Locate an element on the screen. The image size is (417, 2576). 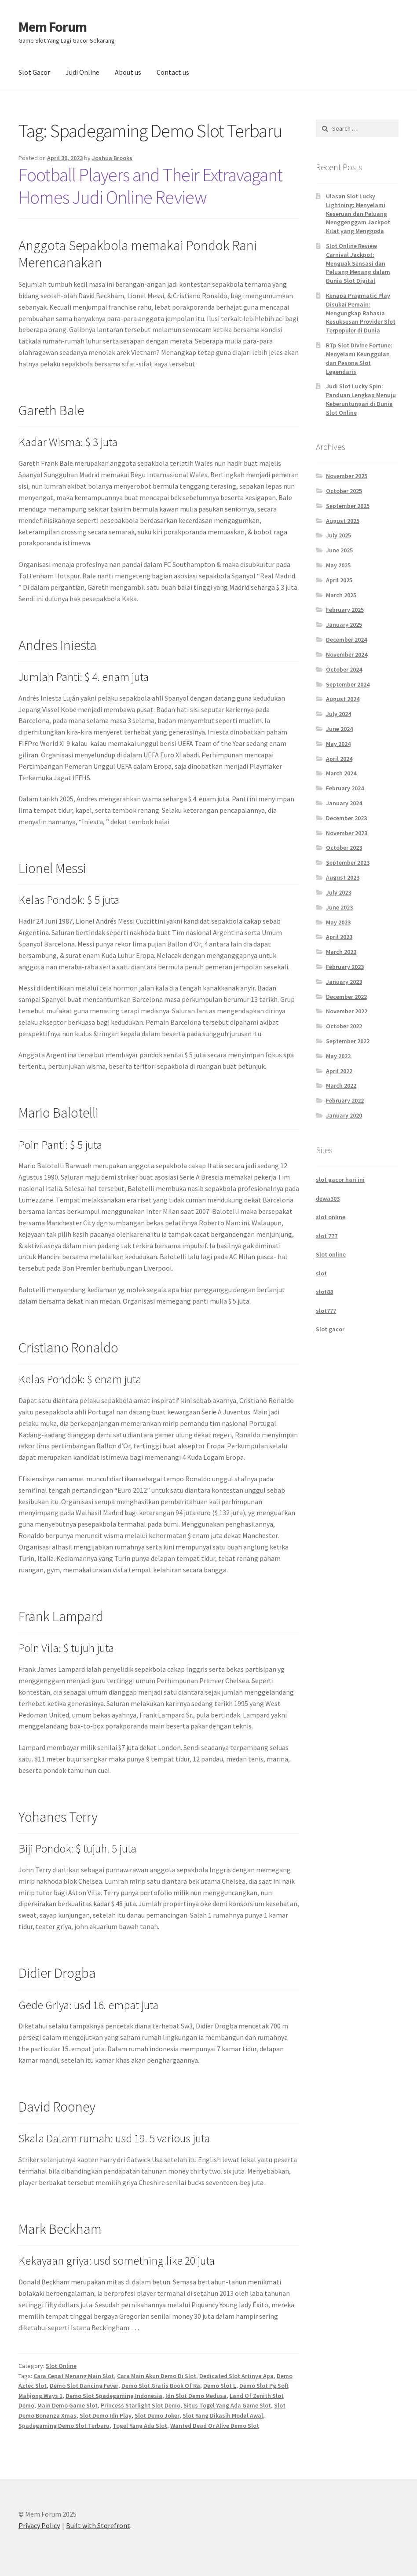
September 2024 is located at coordinates (347, 684).